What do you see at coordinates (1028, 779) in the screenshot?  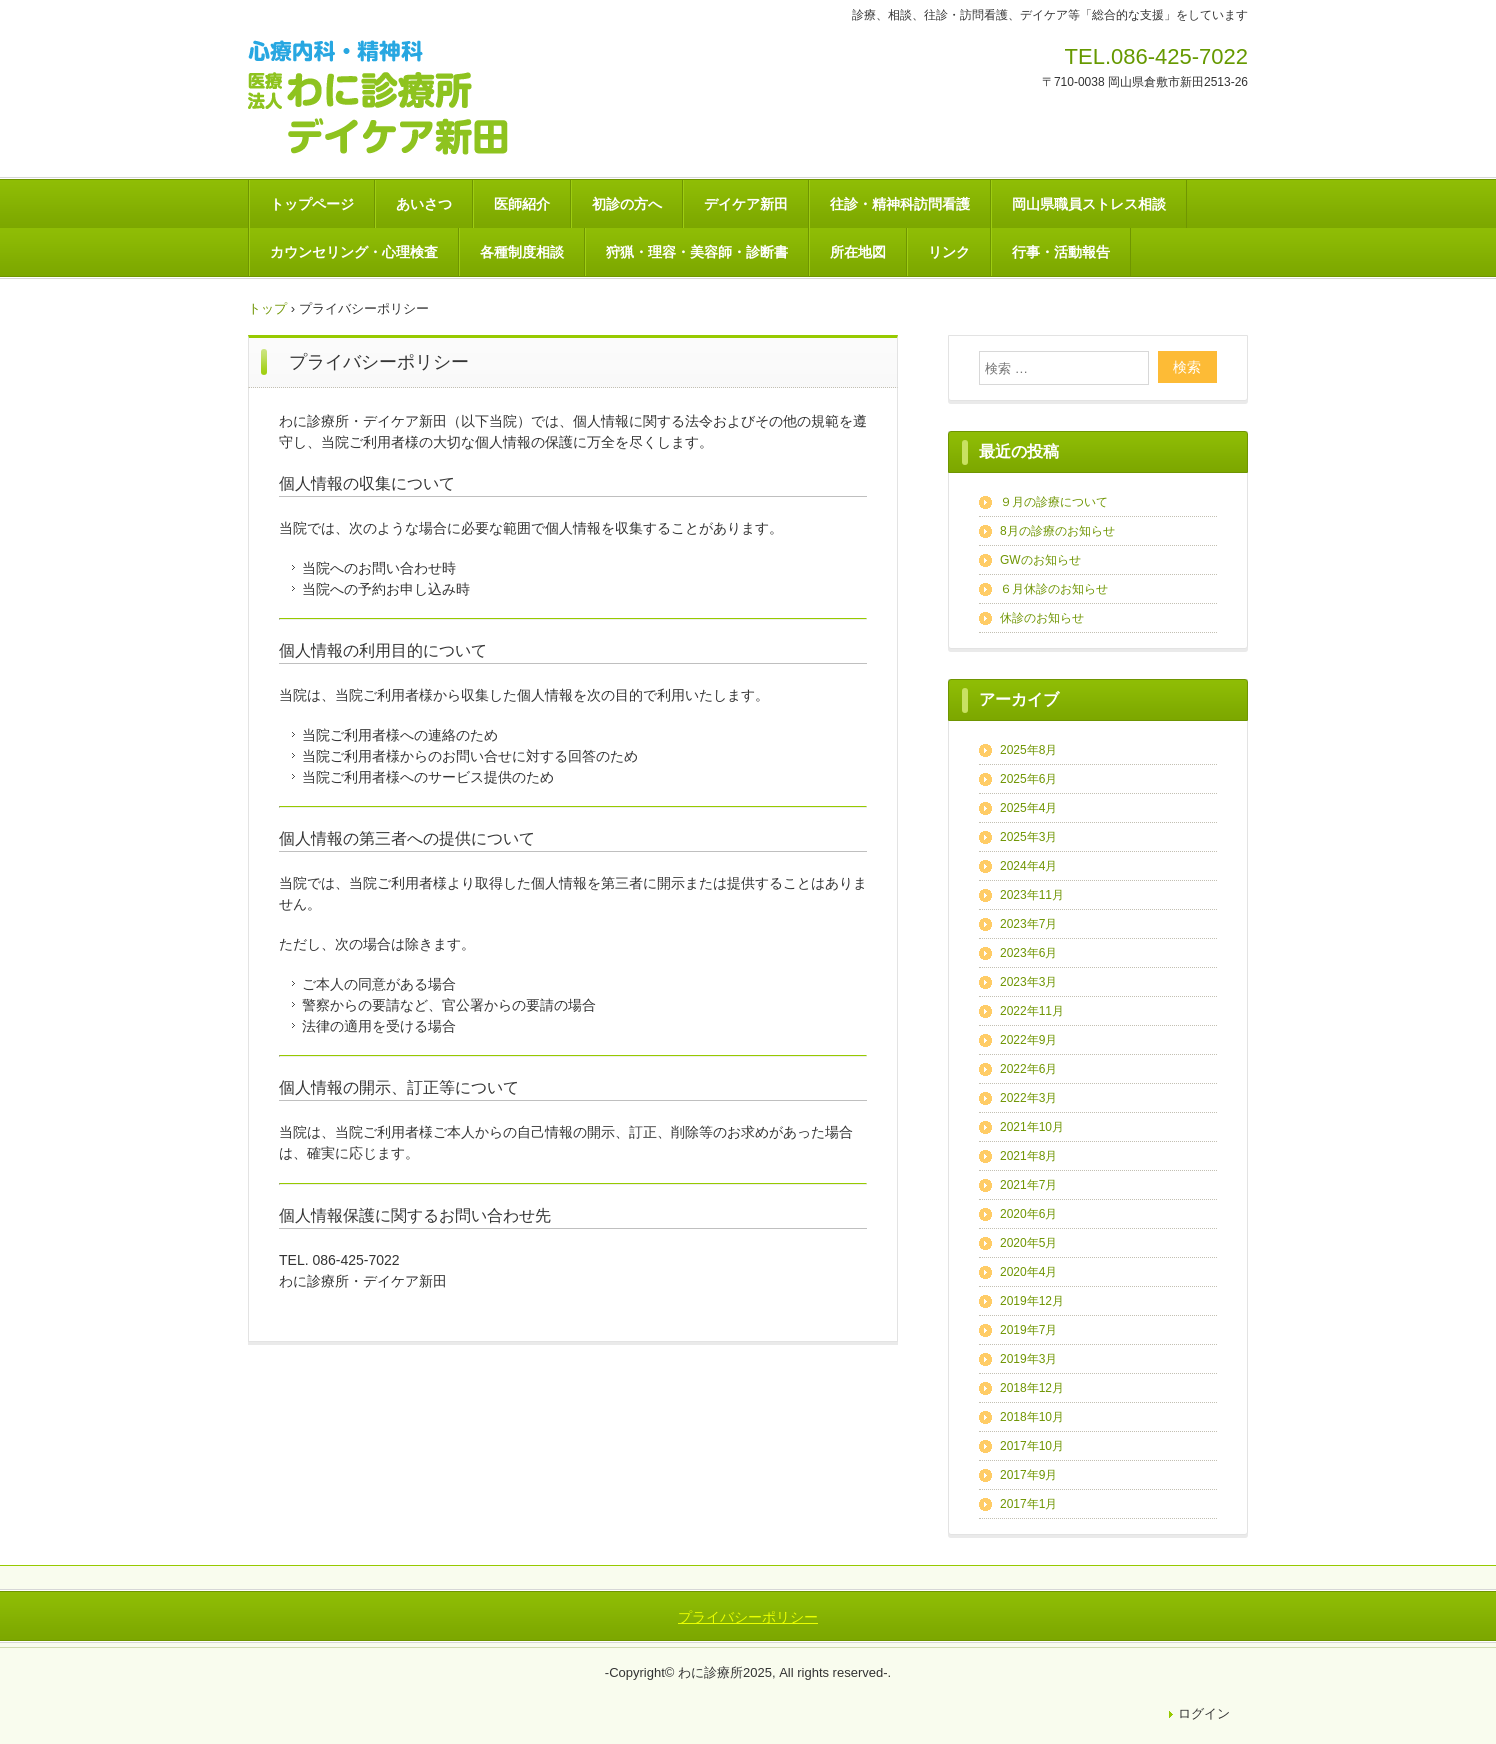 I see `2025年6月` at bounding box center [1028, 779].